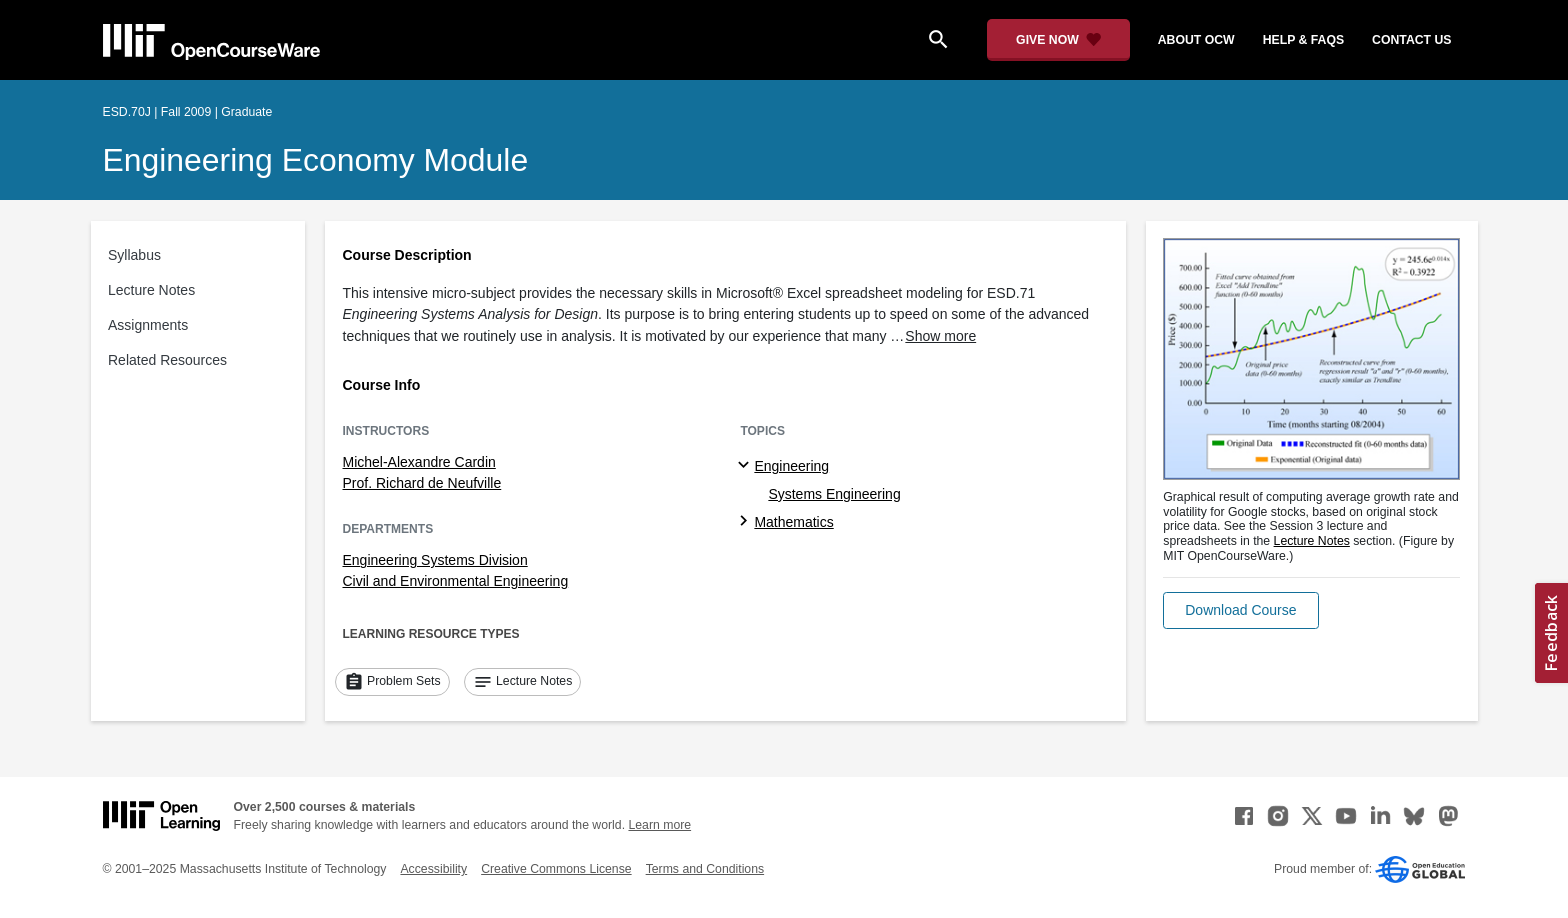 This screenshot has height=918, width=1568. Describe the element at coordinates (705, 869) in the screenshot. I see `Terms and Conditions` at that location.